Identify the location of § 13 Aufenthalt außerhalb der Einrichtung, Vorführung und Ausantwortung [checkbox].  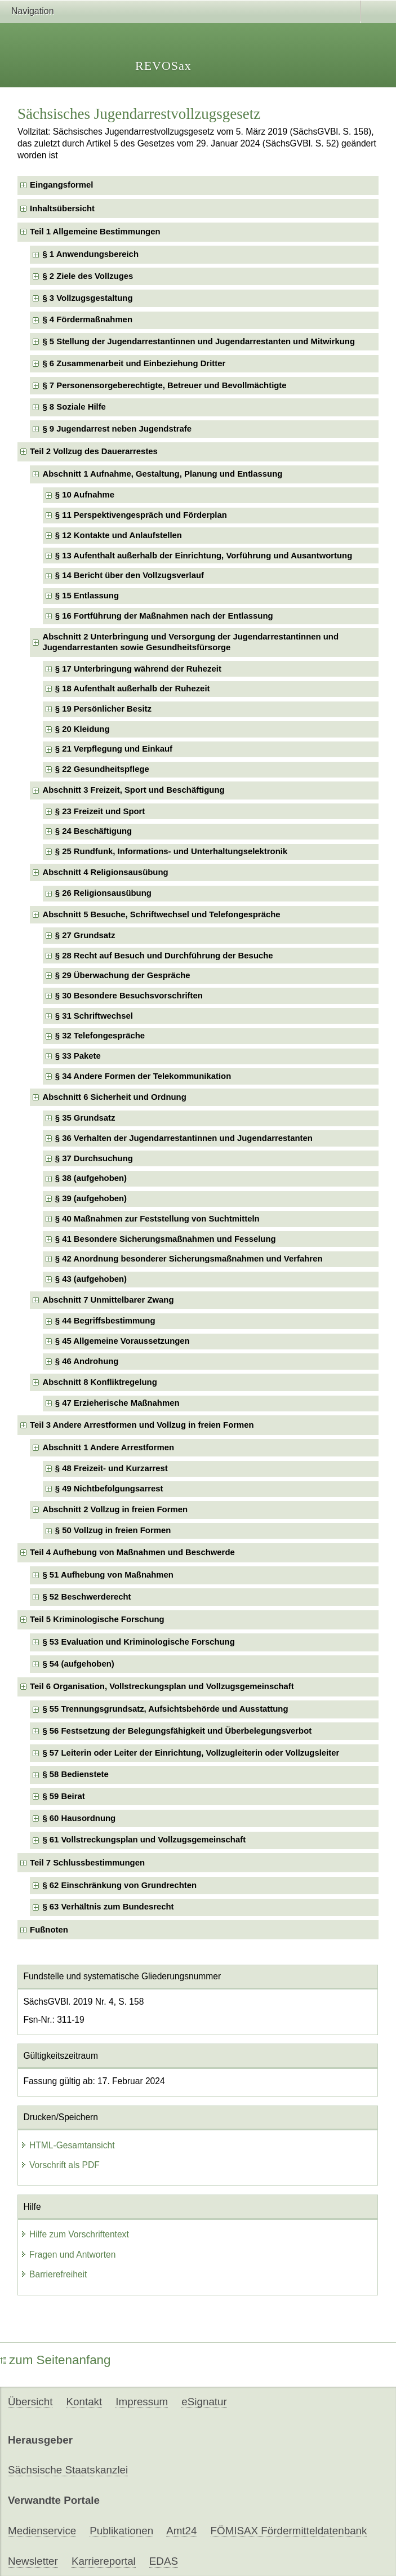
(204, 555).